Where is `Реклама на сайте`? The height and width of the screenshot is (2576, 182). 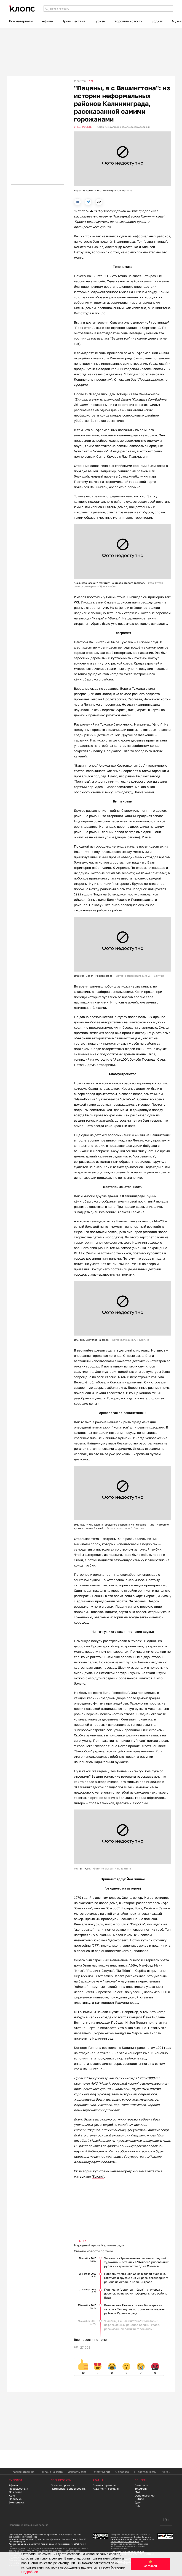
Реклама на сайте is located at coordinates (51, 2471).